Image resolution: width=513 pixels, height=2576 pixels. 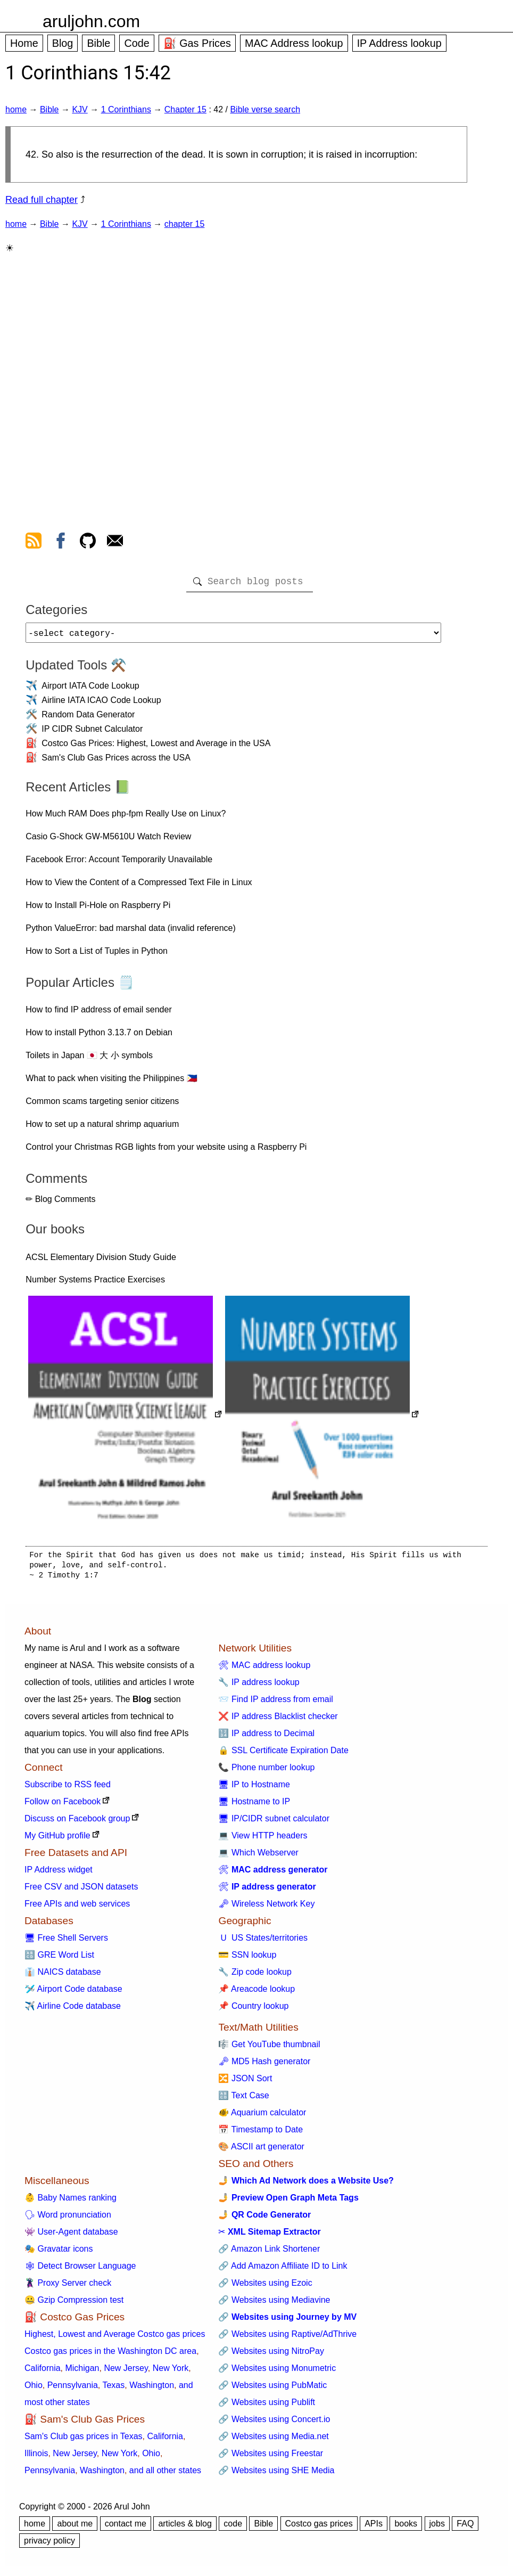 I want to click on contact me, so click(x=125, y=2527).